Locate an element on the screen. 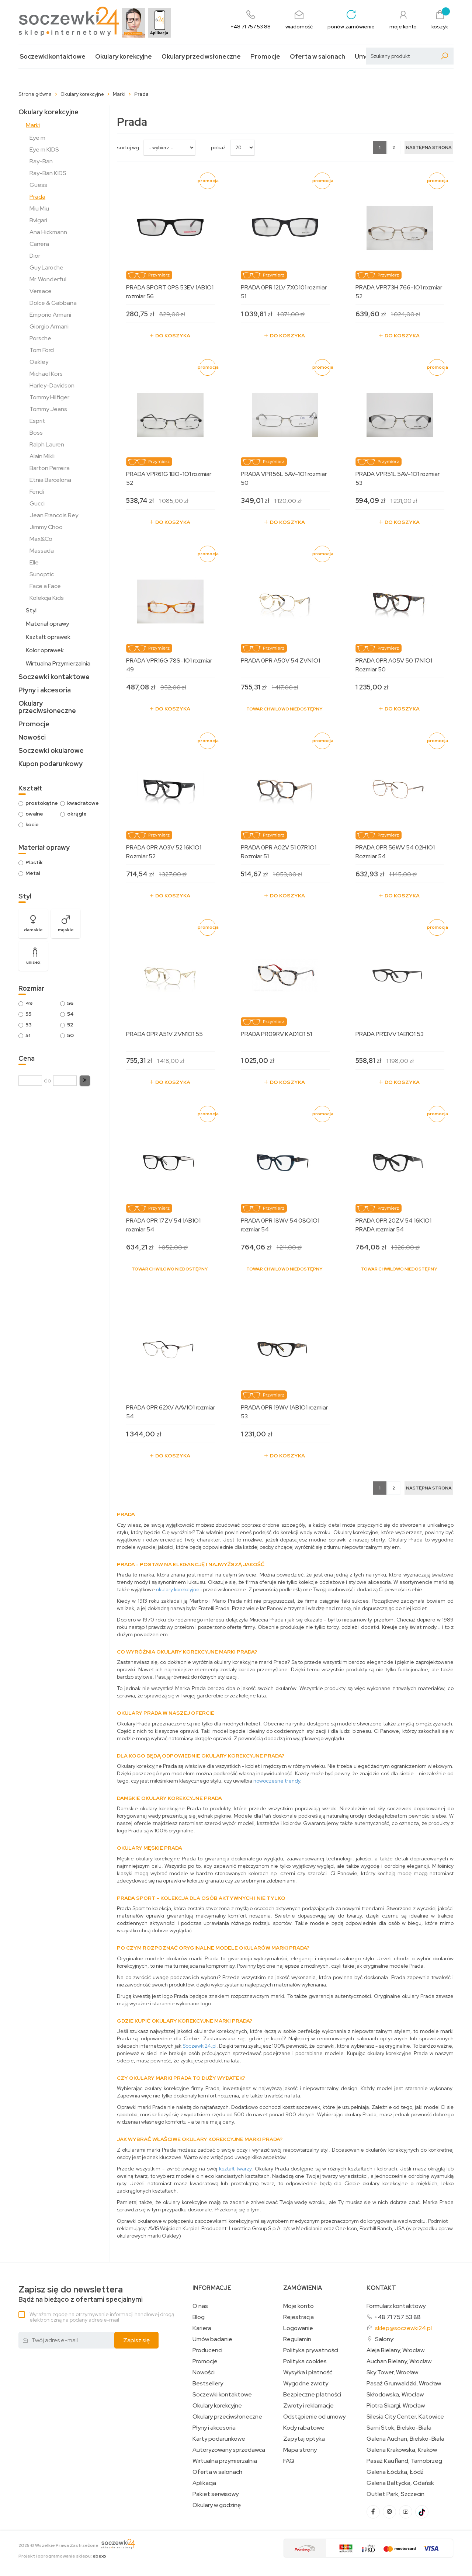 The width and height of the screenshot is (472, 2576). Kolekcja Kids is located at coordinates (47, 598).